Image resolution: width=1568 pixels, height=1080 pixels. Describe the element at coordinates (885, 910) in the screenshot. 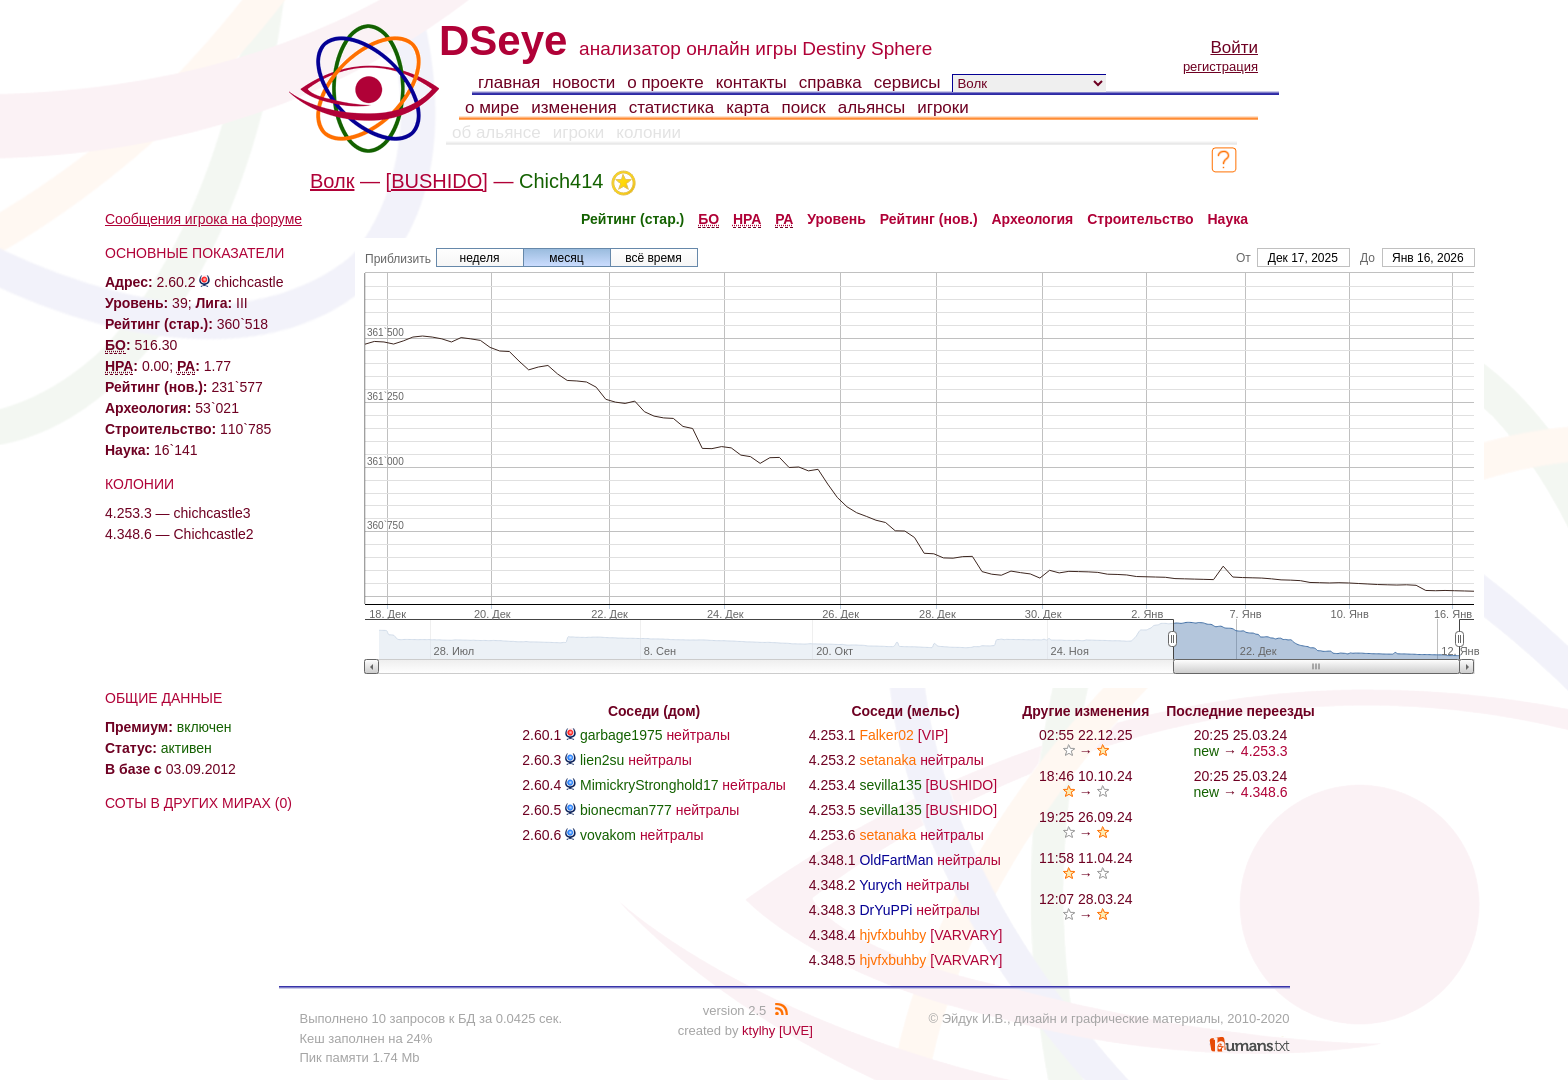

I see `DrYuPPi` at that location.